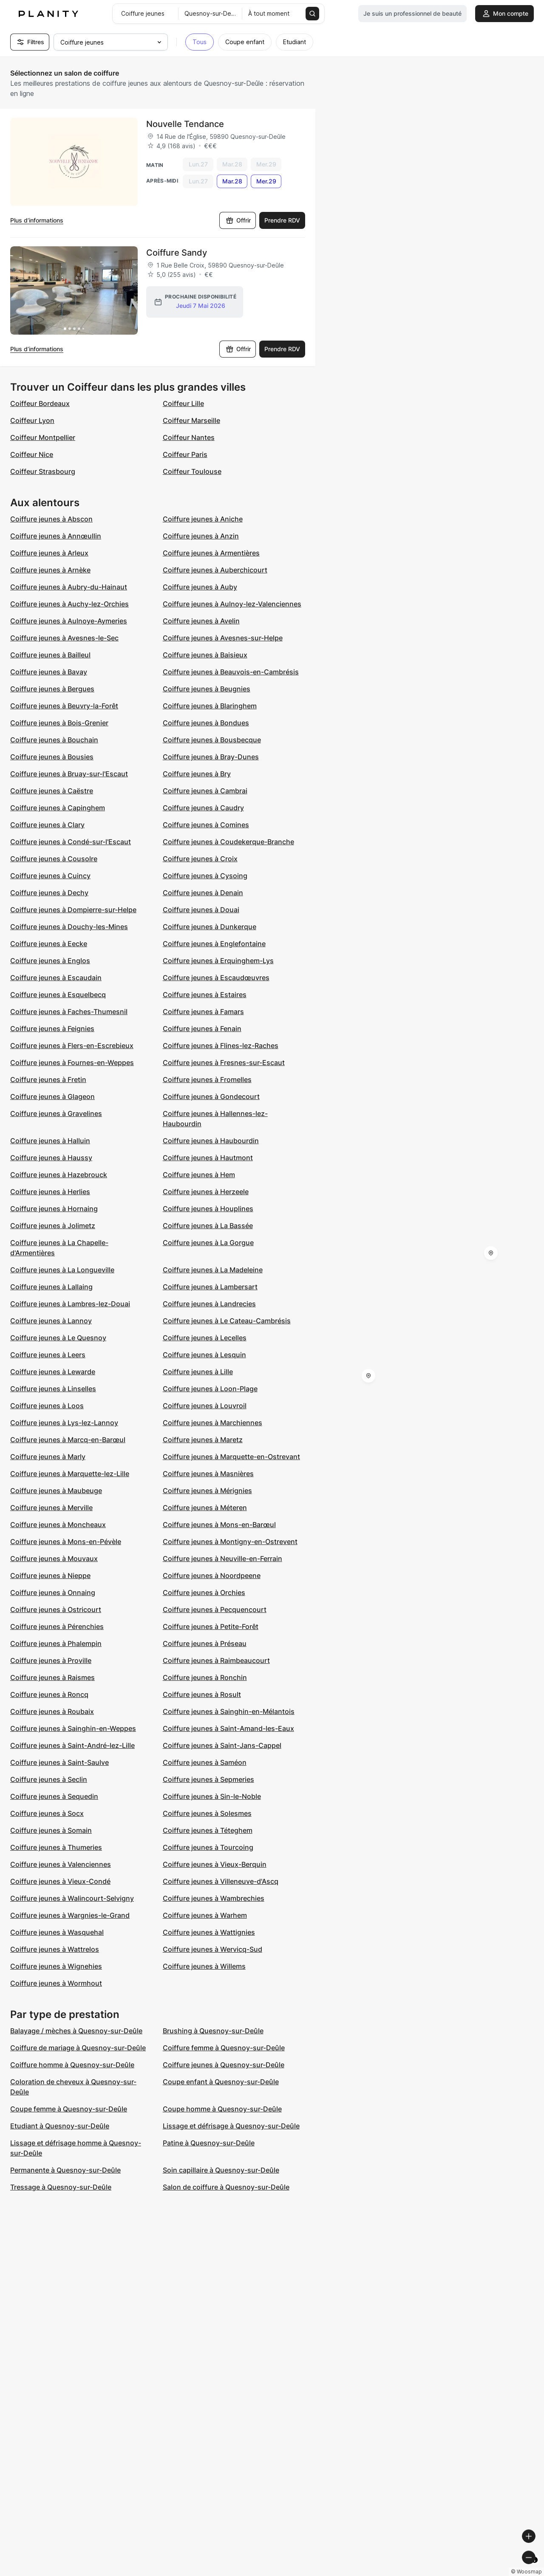 Image resolution: width=544 pixels, height=2576 pixels. I want to click on Coiffure jeunes à Arleux, so click(49, 553).